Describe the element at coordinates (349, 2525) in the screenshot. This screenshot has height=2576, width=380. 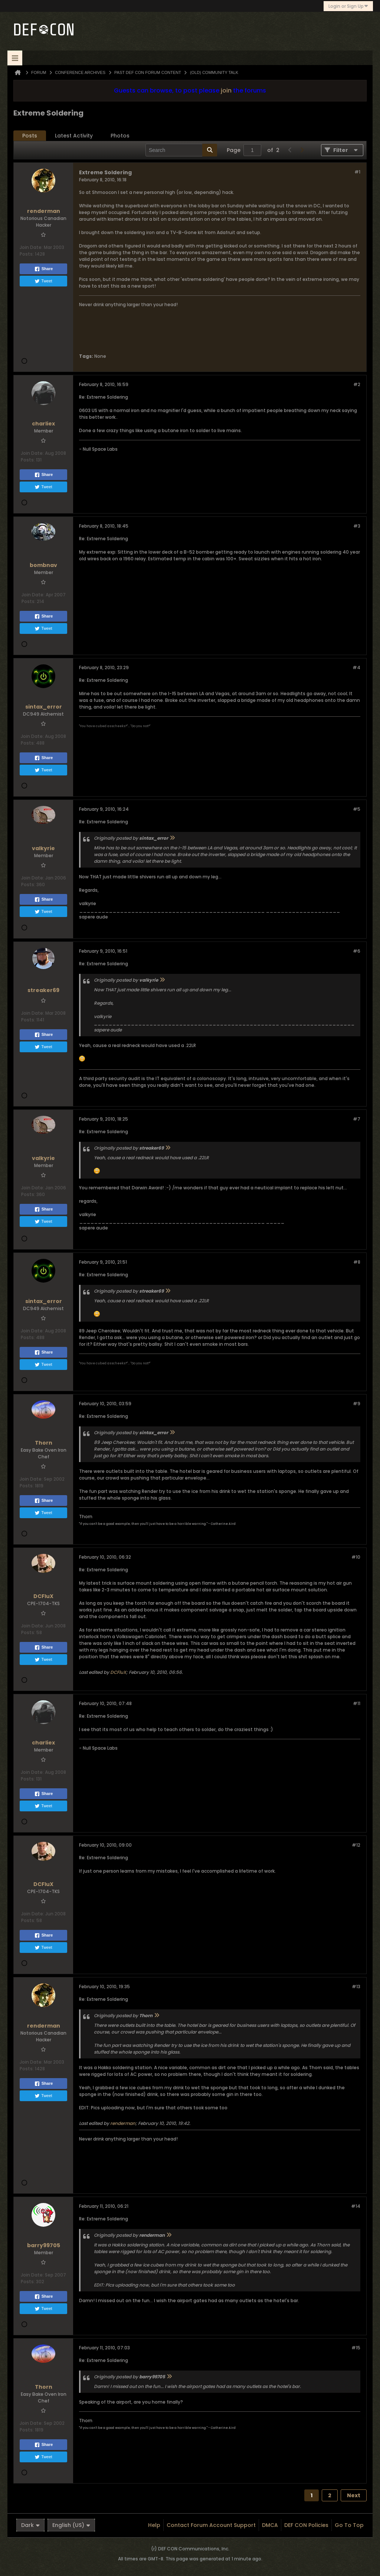
I see `Go to top` at that location.